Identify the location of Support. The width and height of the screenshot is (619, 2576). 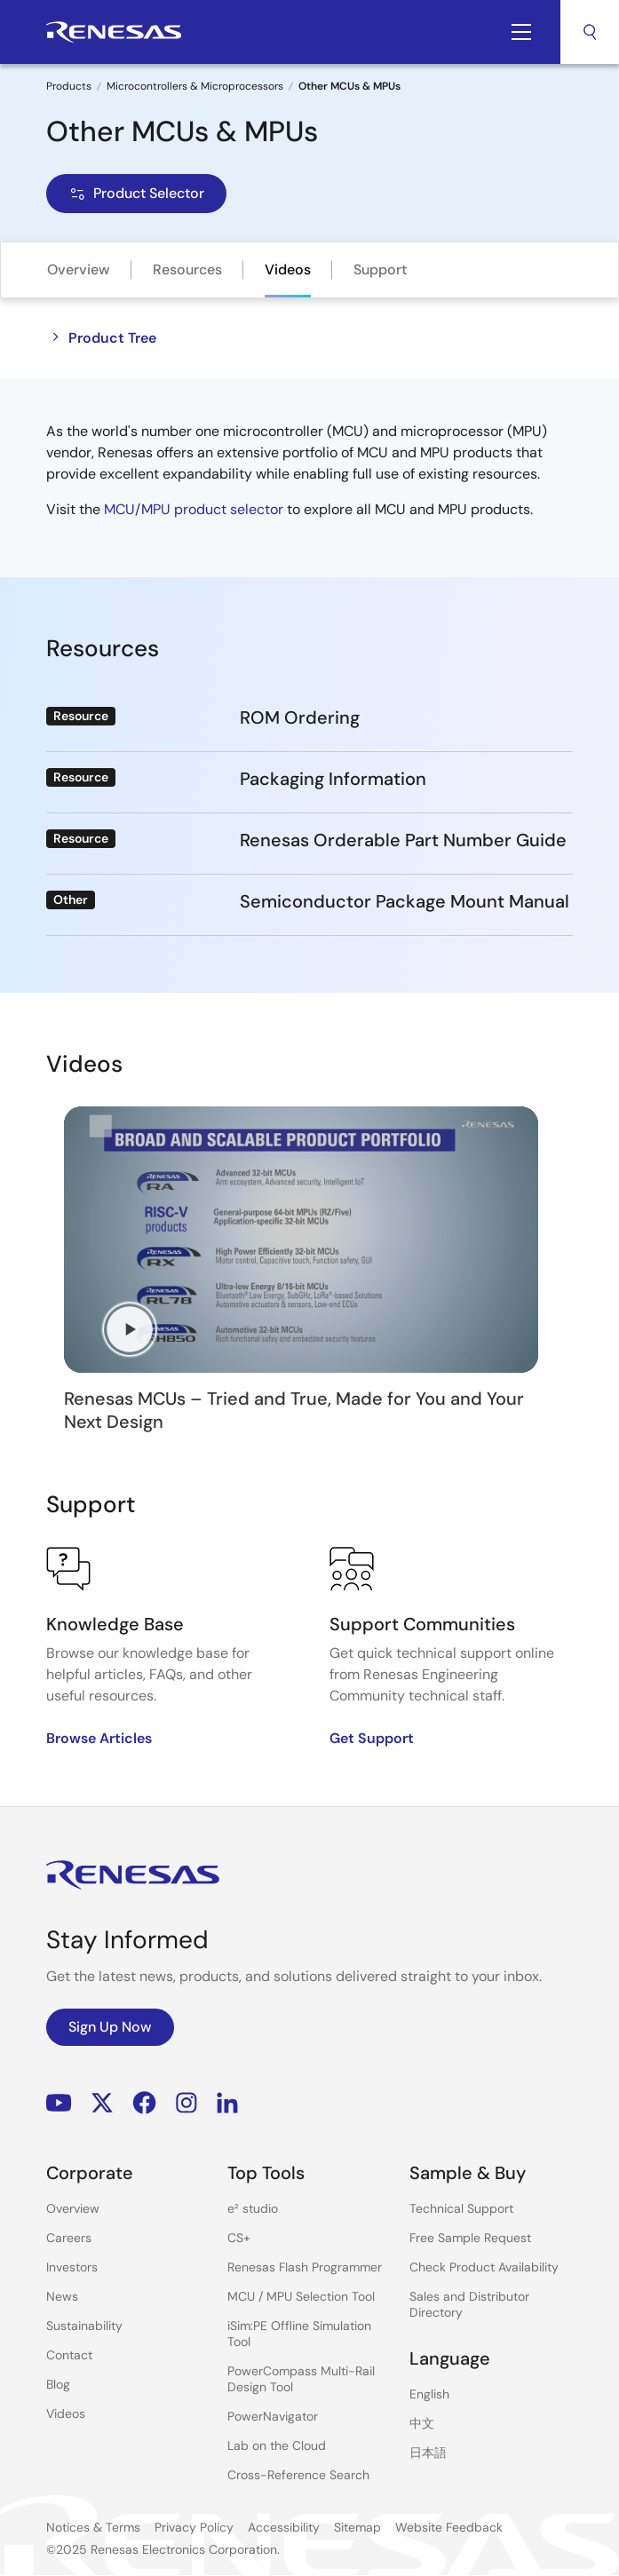
(380, 269).